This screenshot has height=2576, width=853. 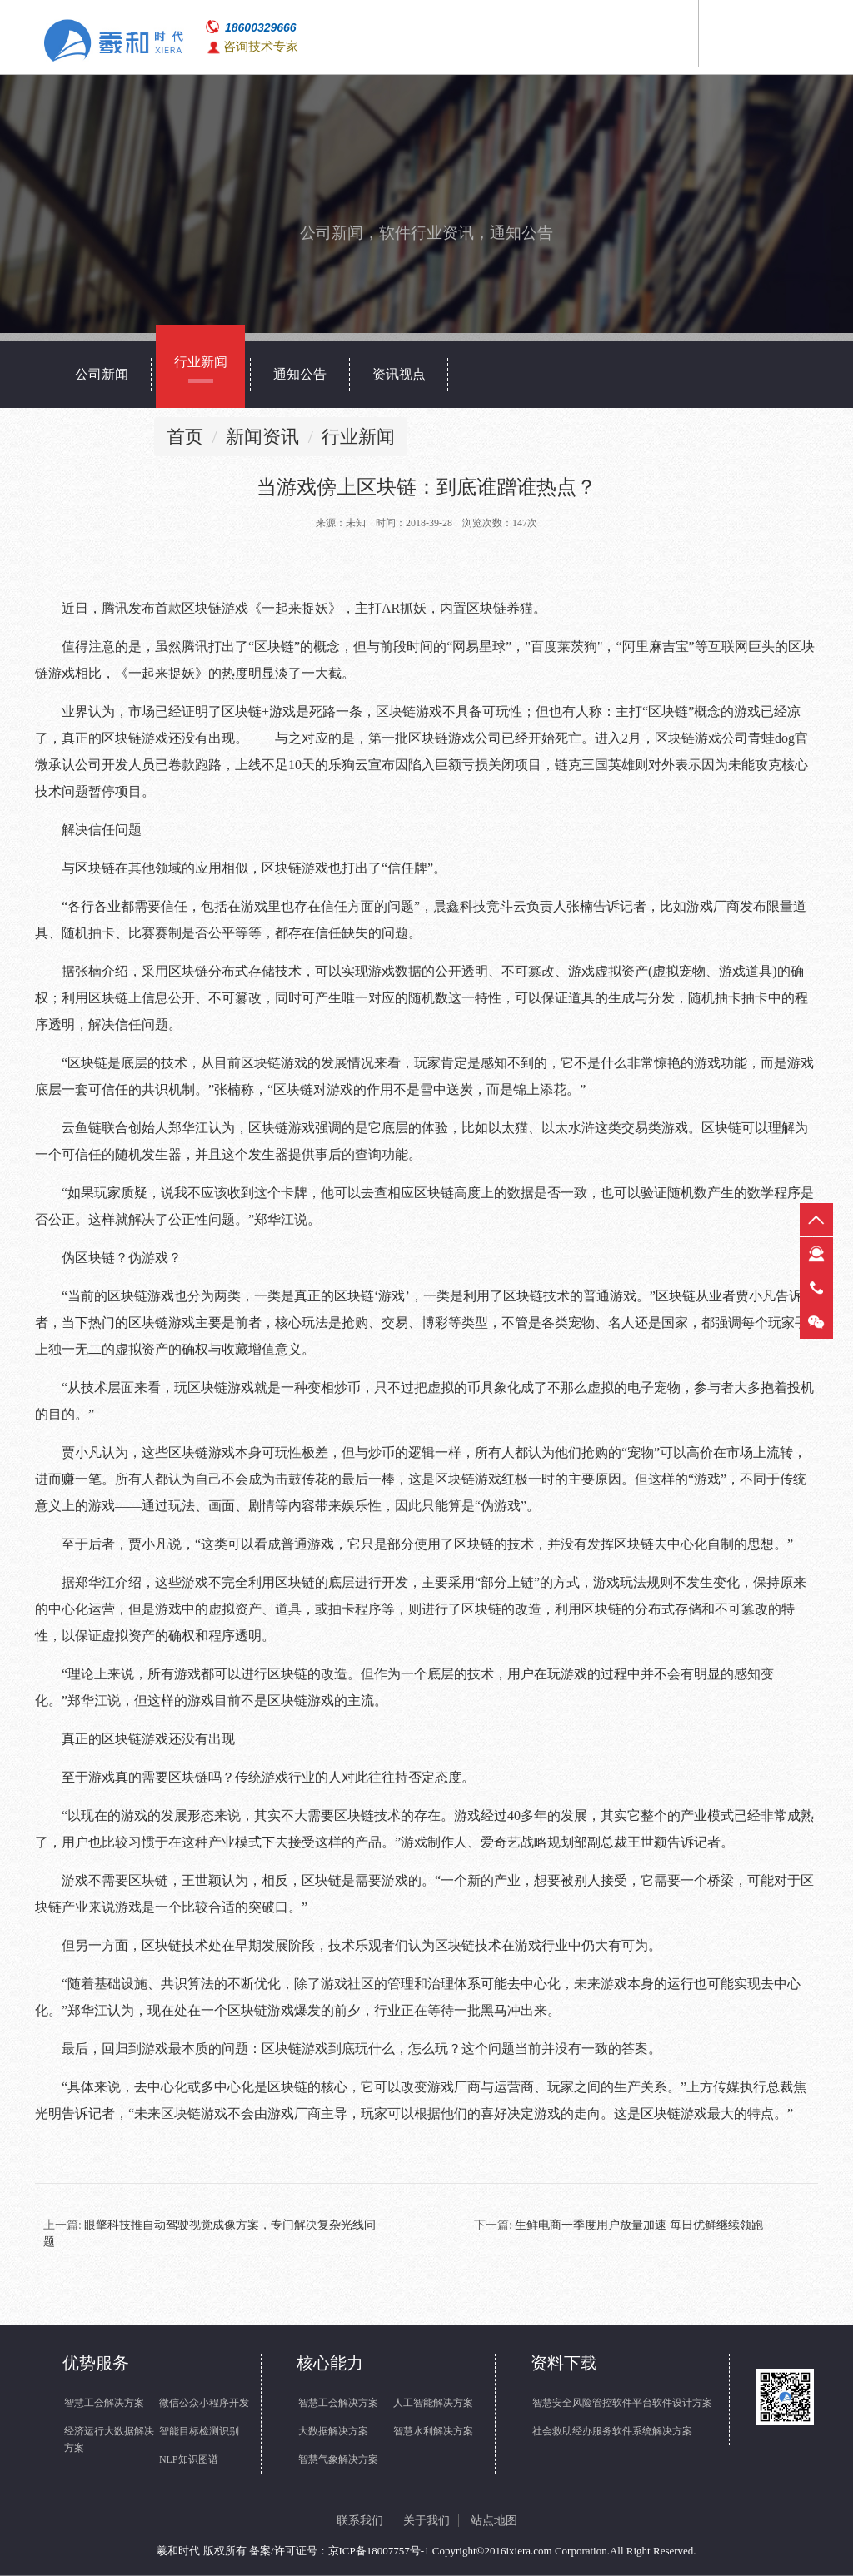 What do you see at coordinates (333, 2431) in the screenshot?
I see `大数据解决方案` at bounding box center [333, 2431].